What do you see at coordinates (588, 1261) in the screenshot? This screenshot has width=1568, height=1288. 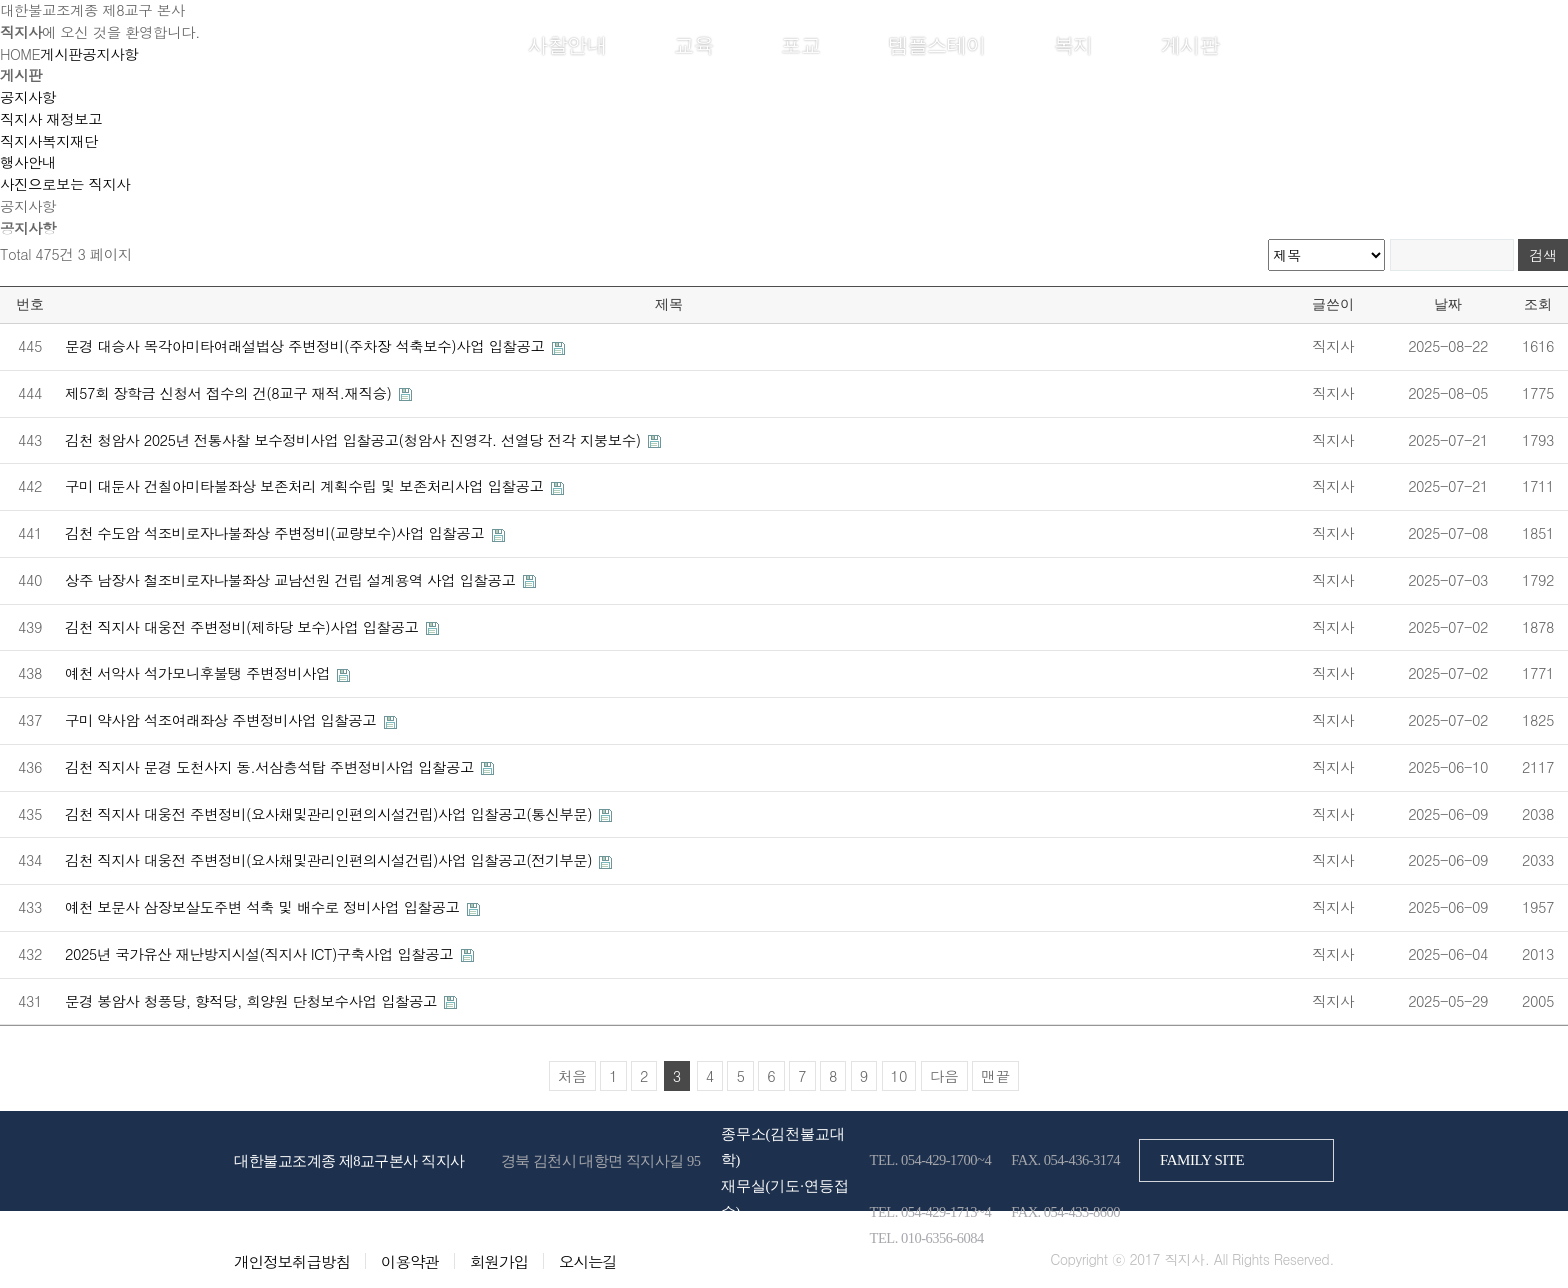 I see `오시는길` at bounding box center [588, 1261].